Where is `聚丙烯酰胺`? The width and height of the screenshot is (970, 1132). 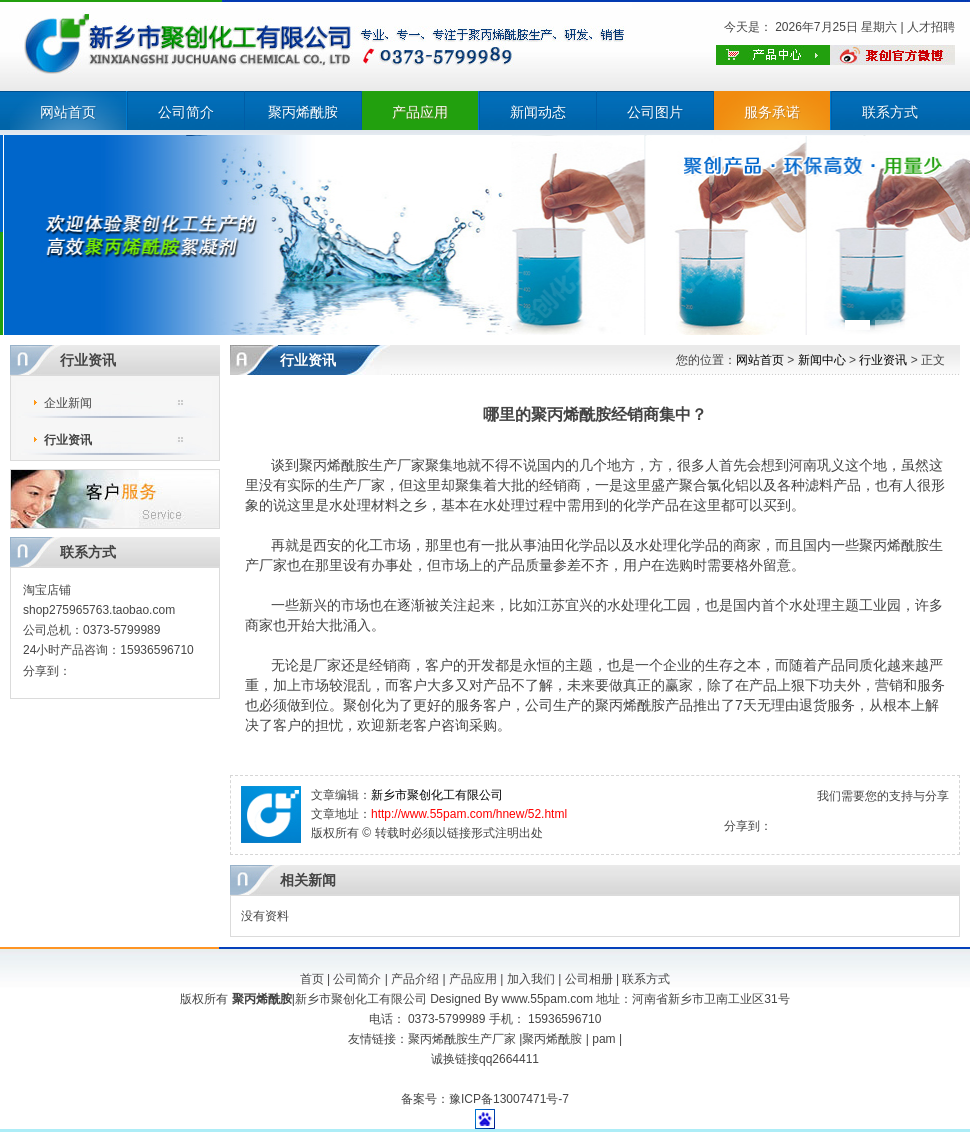 聚丙烯酰胺 is located at coordinates (303, 112).